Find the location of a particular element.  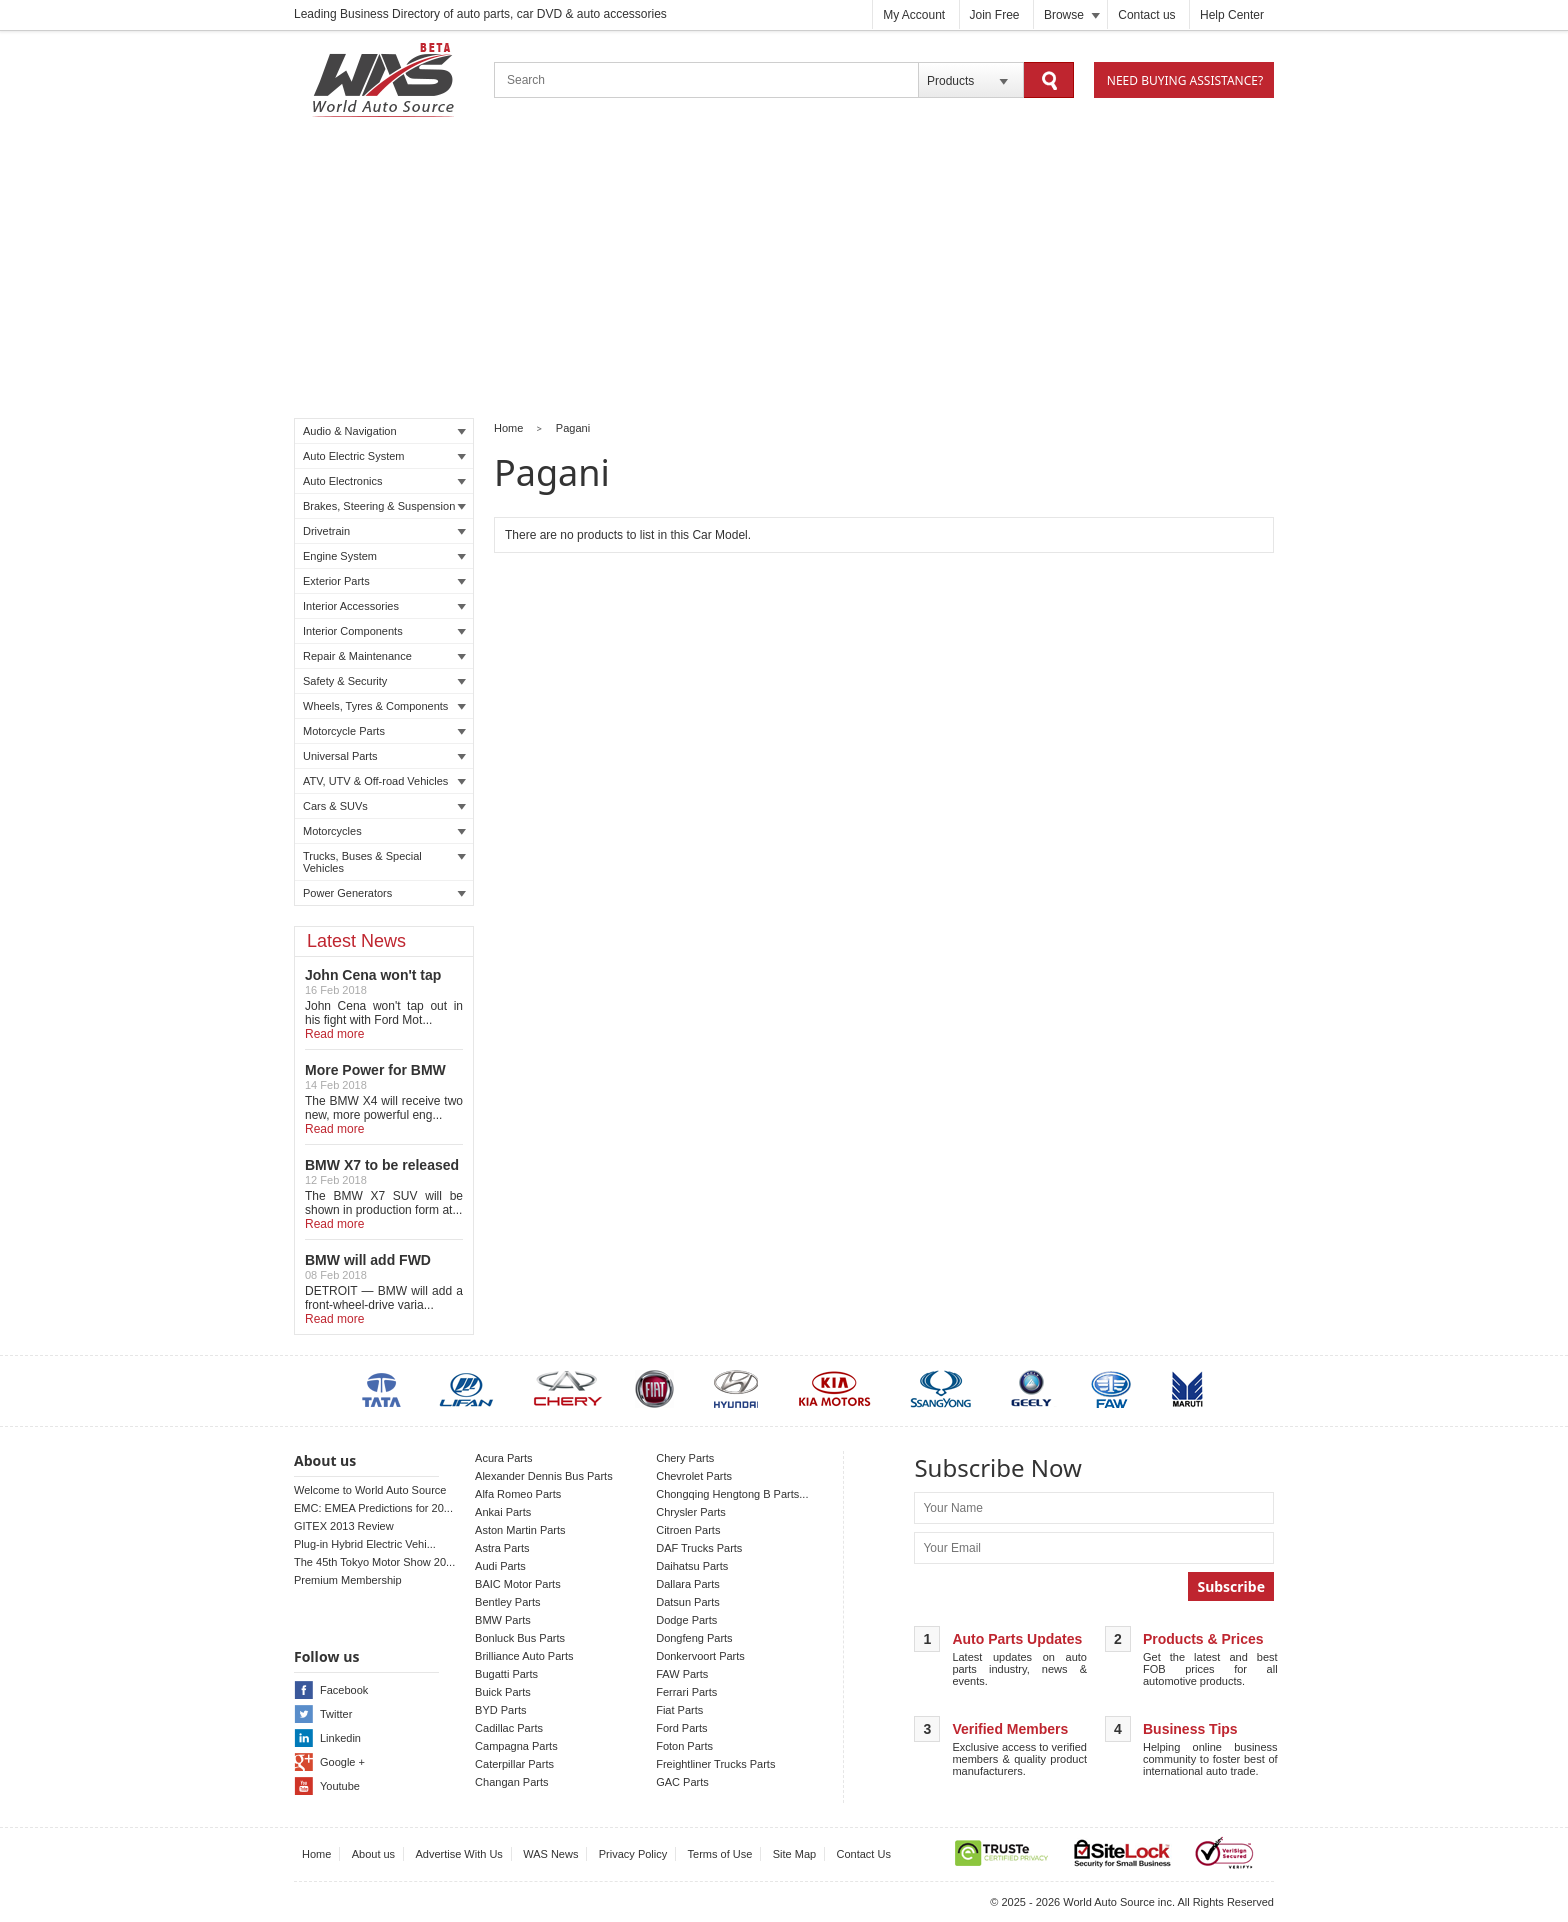

Welcome to World Auto Source is located at coordinates (370, 1490).